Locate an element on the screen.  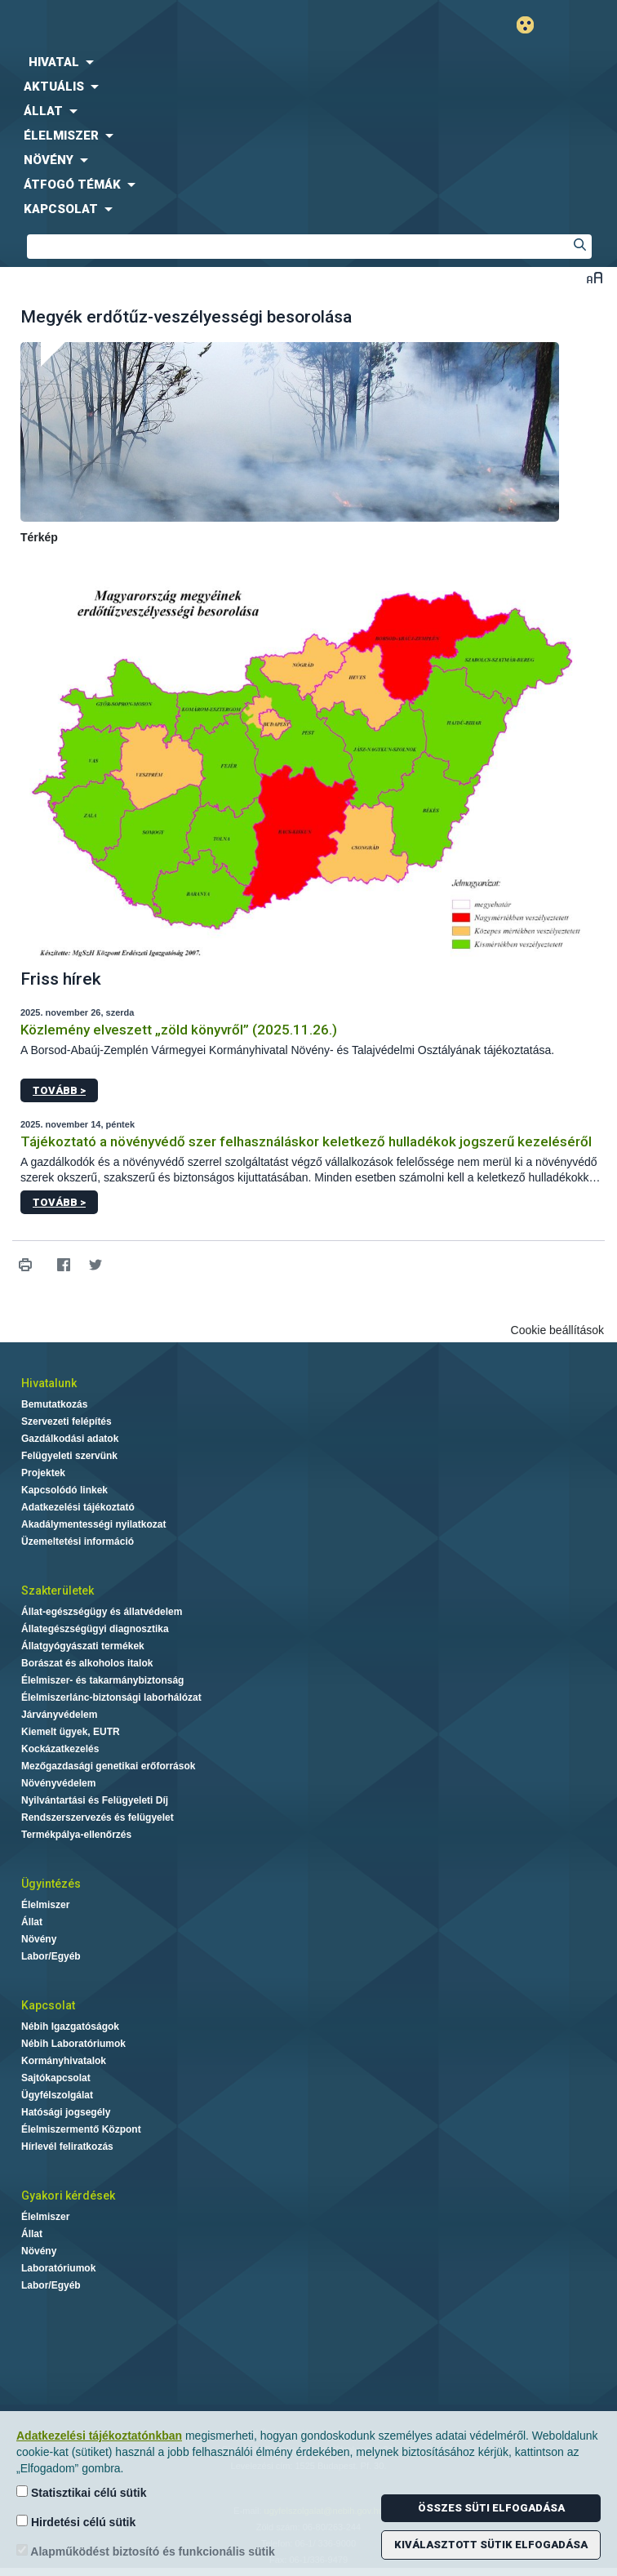
Növényvédelem is located at coordinates (58, 1783).